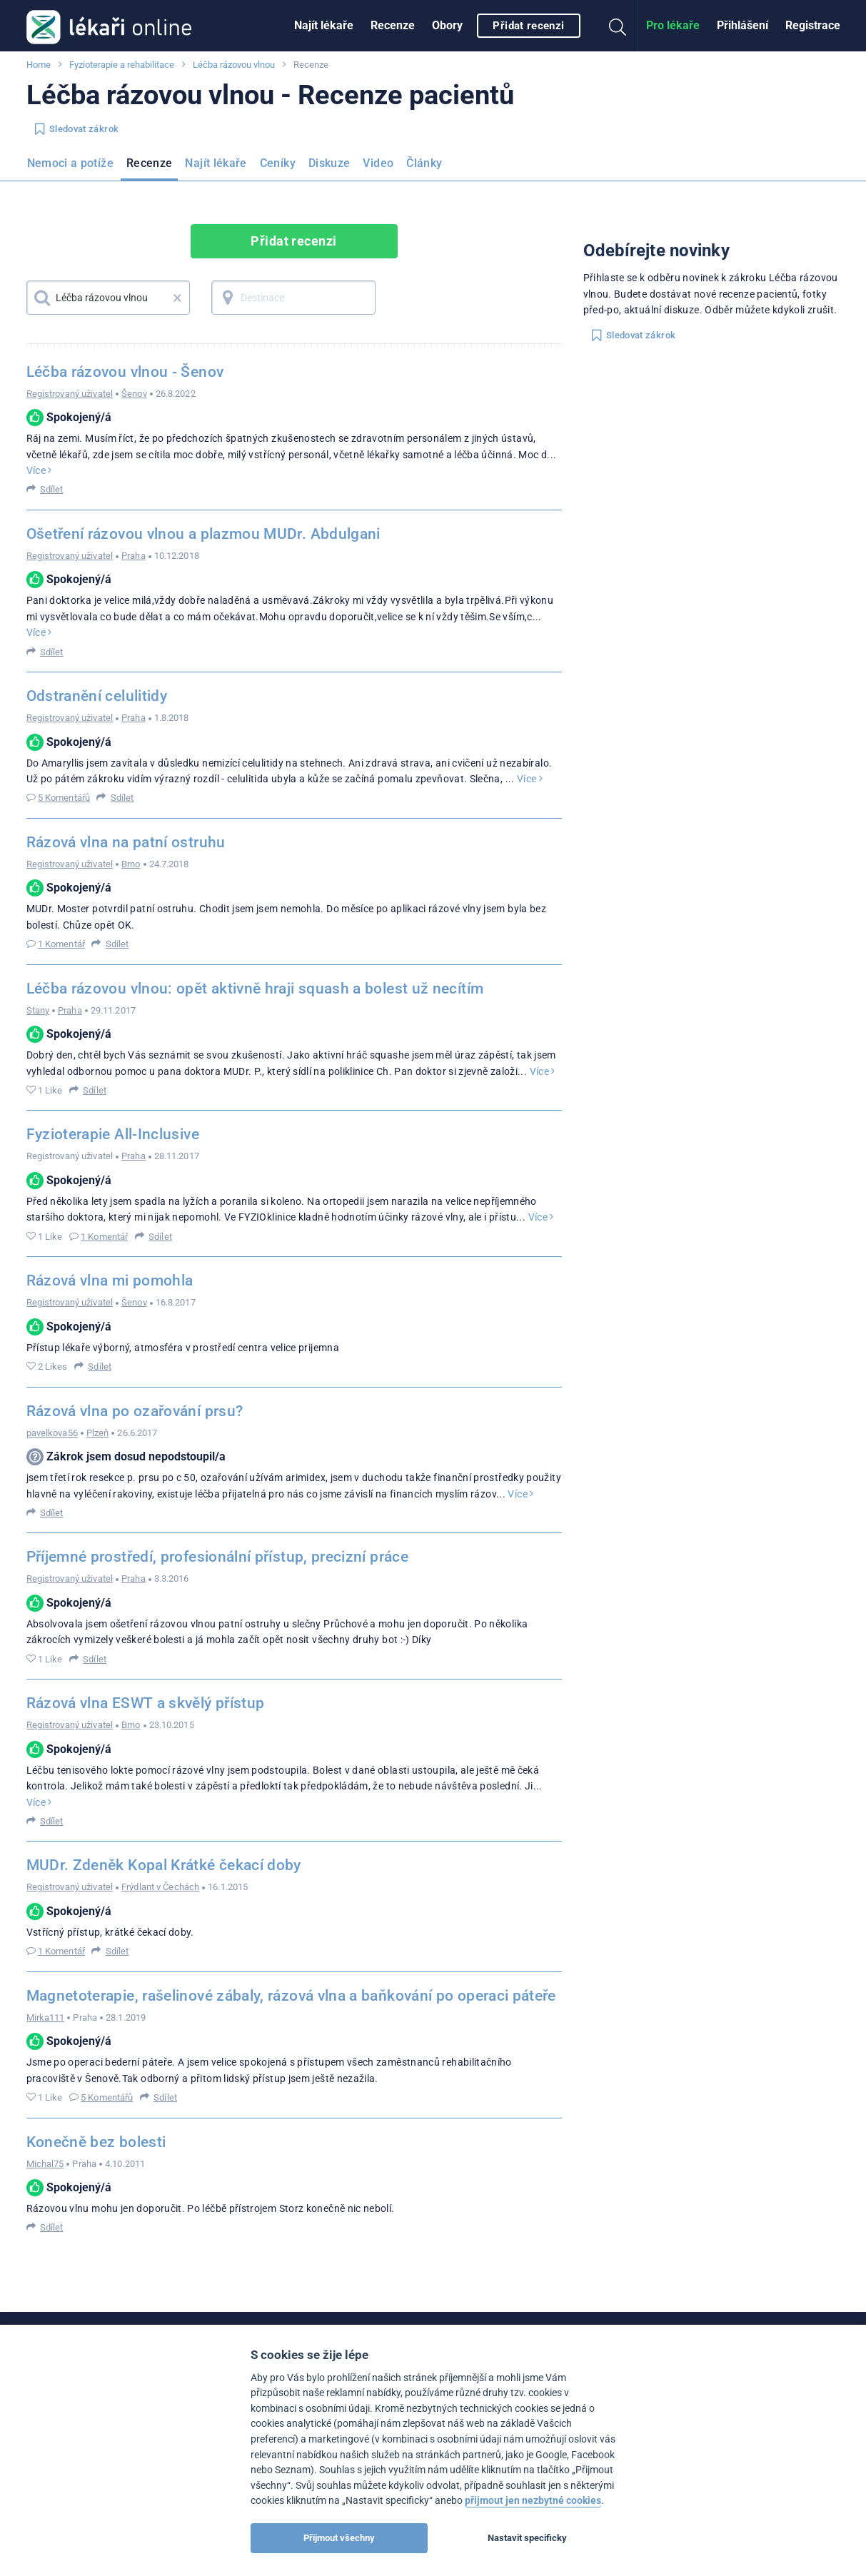 This screenshot has height=2576, width=866. What do you see at coordinates (145, 1703) in the screenshot?
I see `Rázová vlna ESWT a skvělý přístup` at bounding box center [145, 1703].